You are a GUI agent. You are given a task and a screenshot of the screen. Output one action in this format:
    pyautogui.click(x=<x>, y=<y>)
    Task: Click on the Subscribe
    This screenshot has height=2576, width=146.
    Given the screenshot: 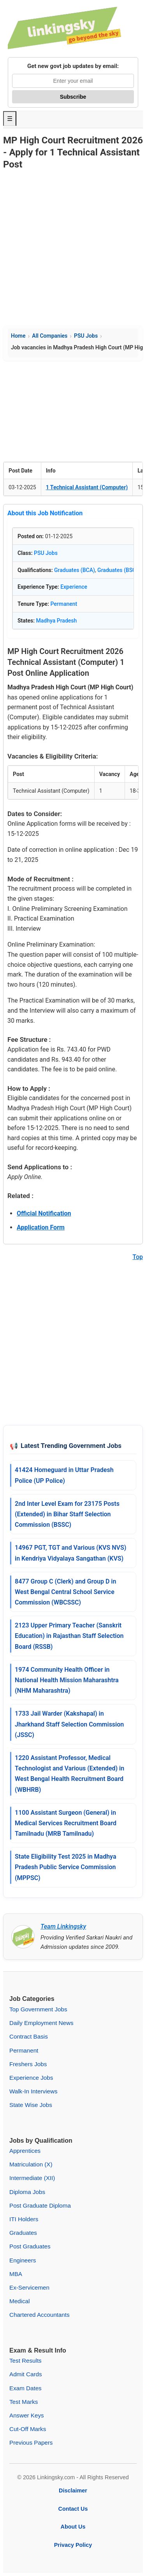 What is the action you would take?
    pyautogui.click(x=73, y=97)
    